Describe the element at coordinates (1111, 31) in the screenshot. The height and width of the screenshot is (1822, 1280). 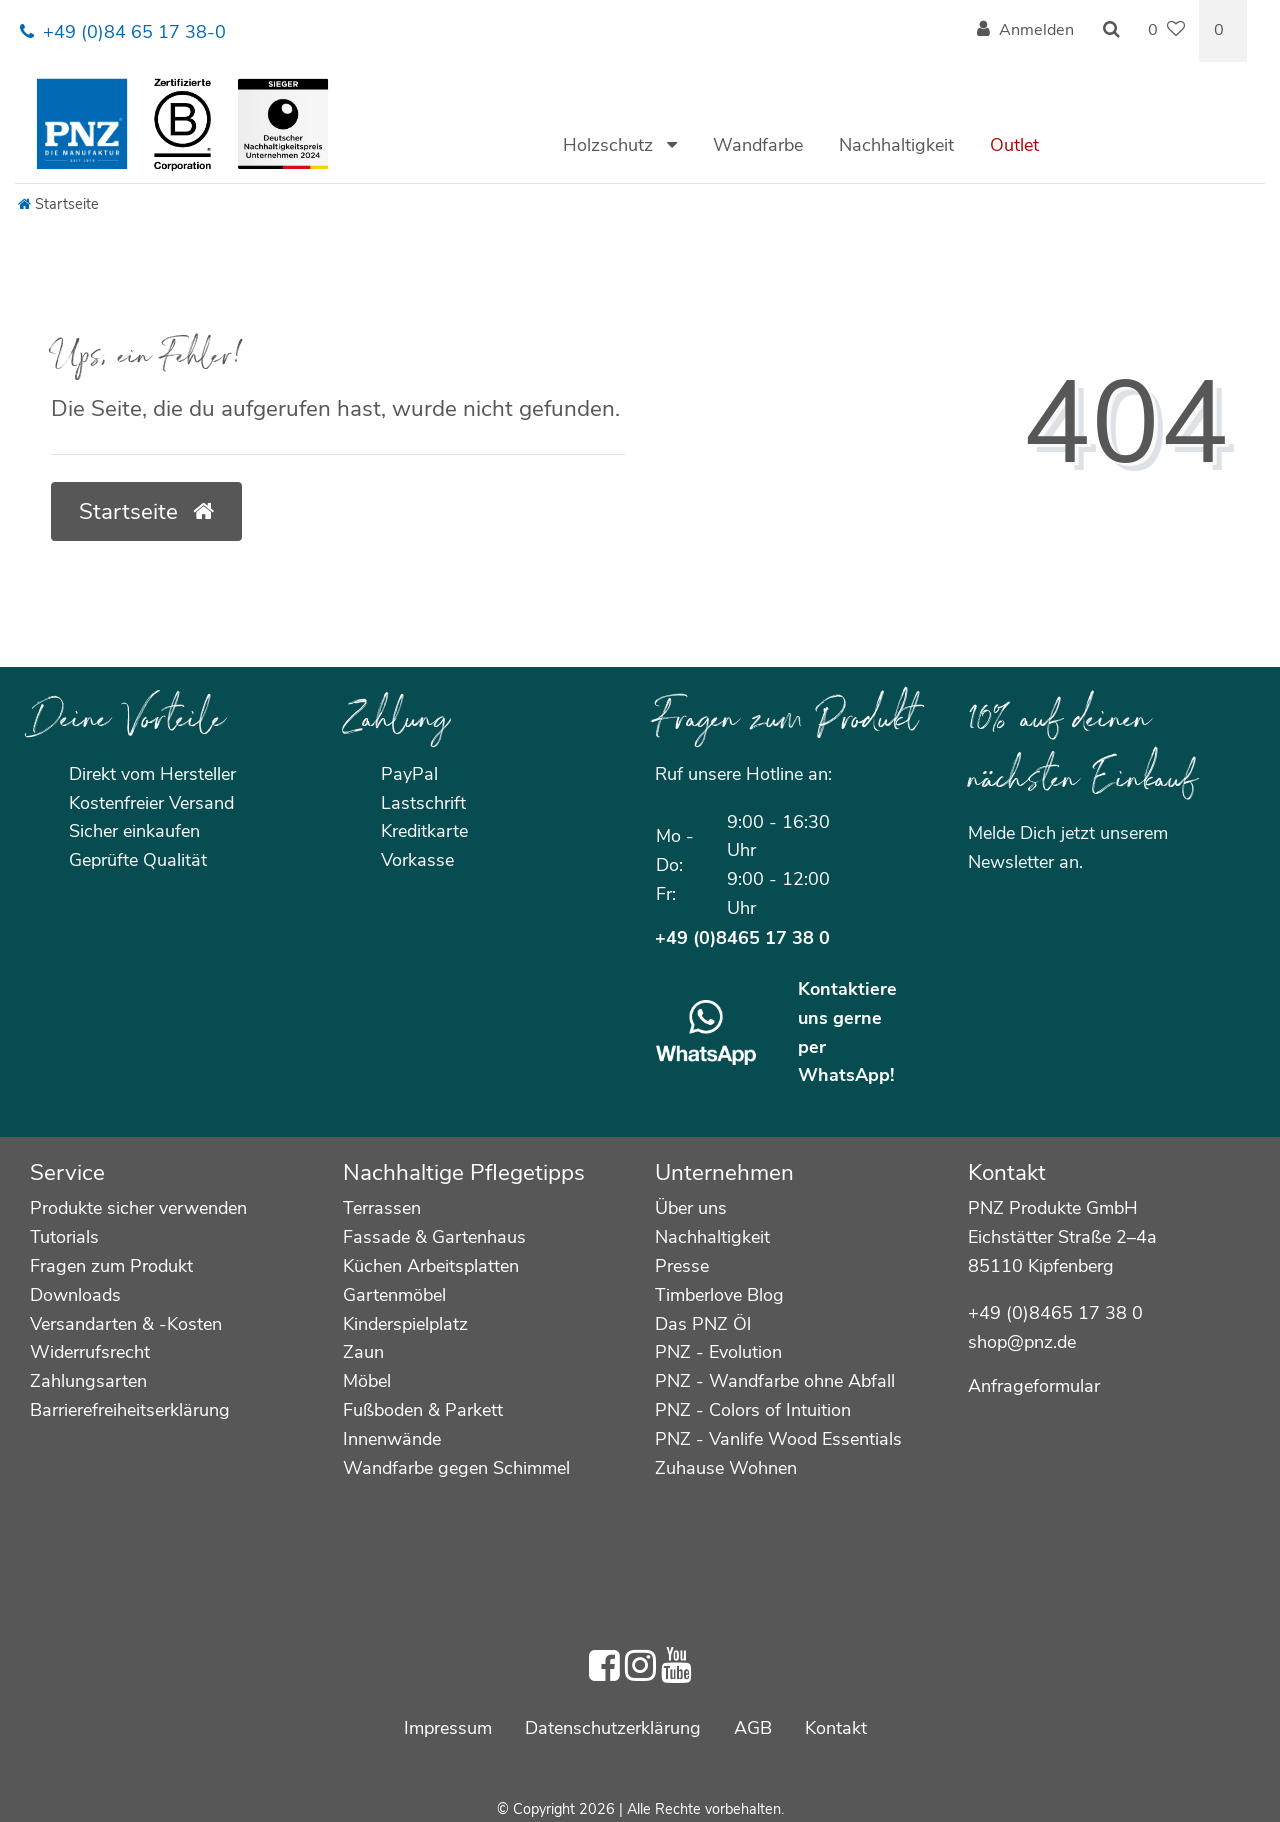
I see `[Suche]` at that location.